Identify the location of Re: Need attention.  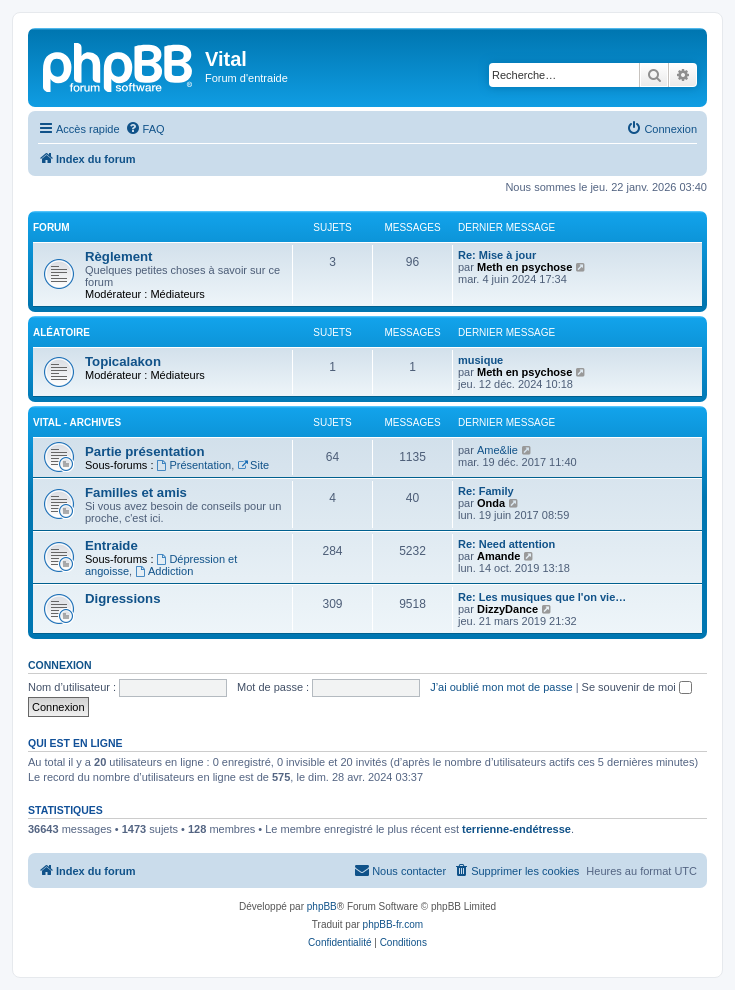
(506, 544).